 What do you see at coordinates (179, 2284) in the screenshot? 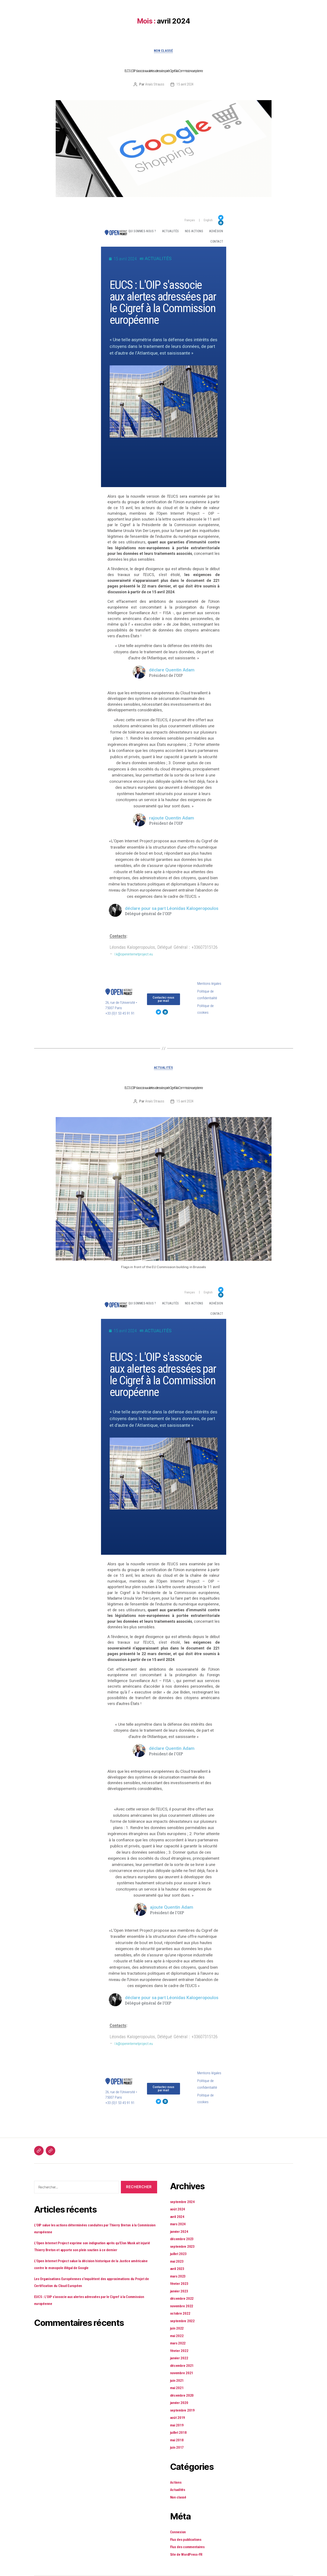
I see `février 2023` at bounding box center [179, 2284].